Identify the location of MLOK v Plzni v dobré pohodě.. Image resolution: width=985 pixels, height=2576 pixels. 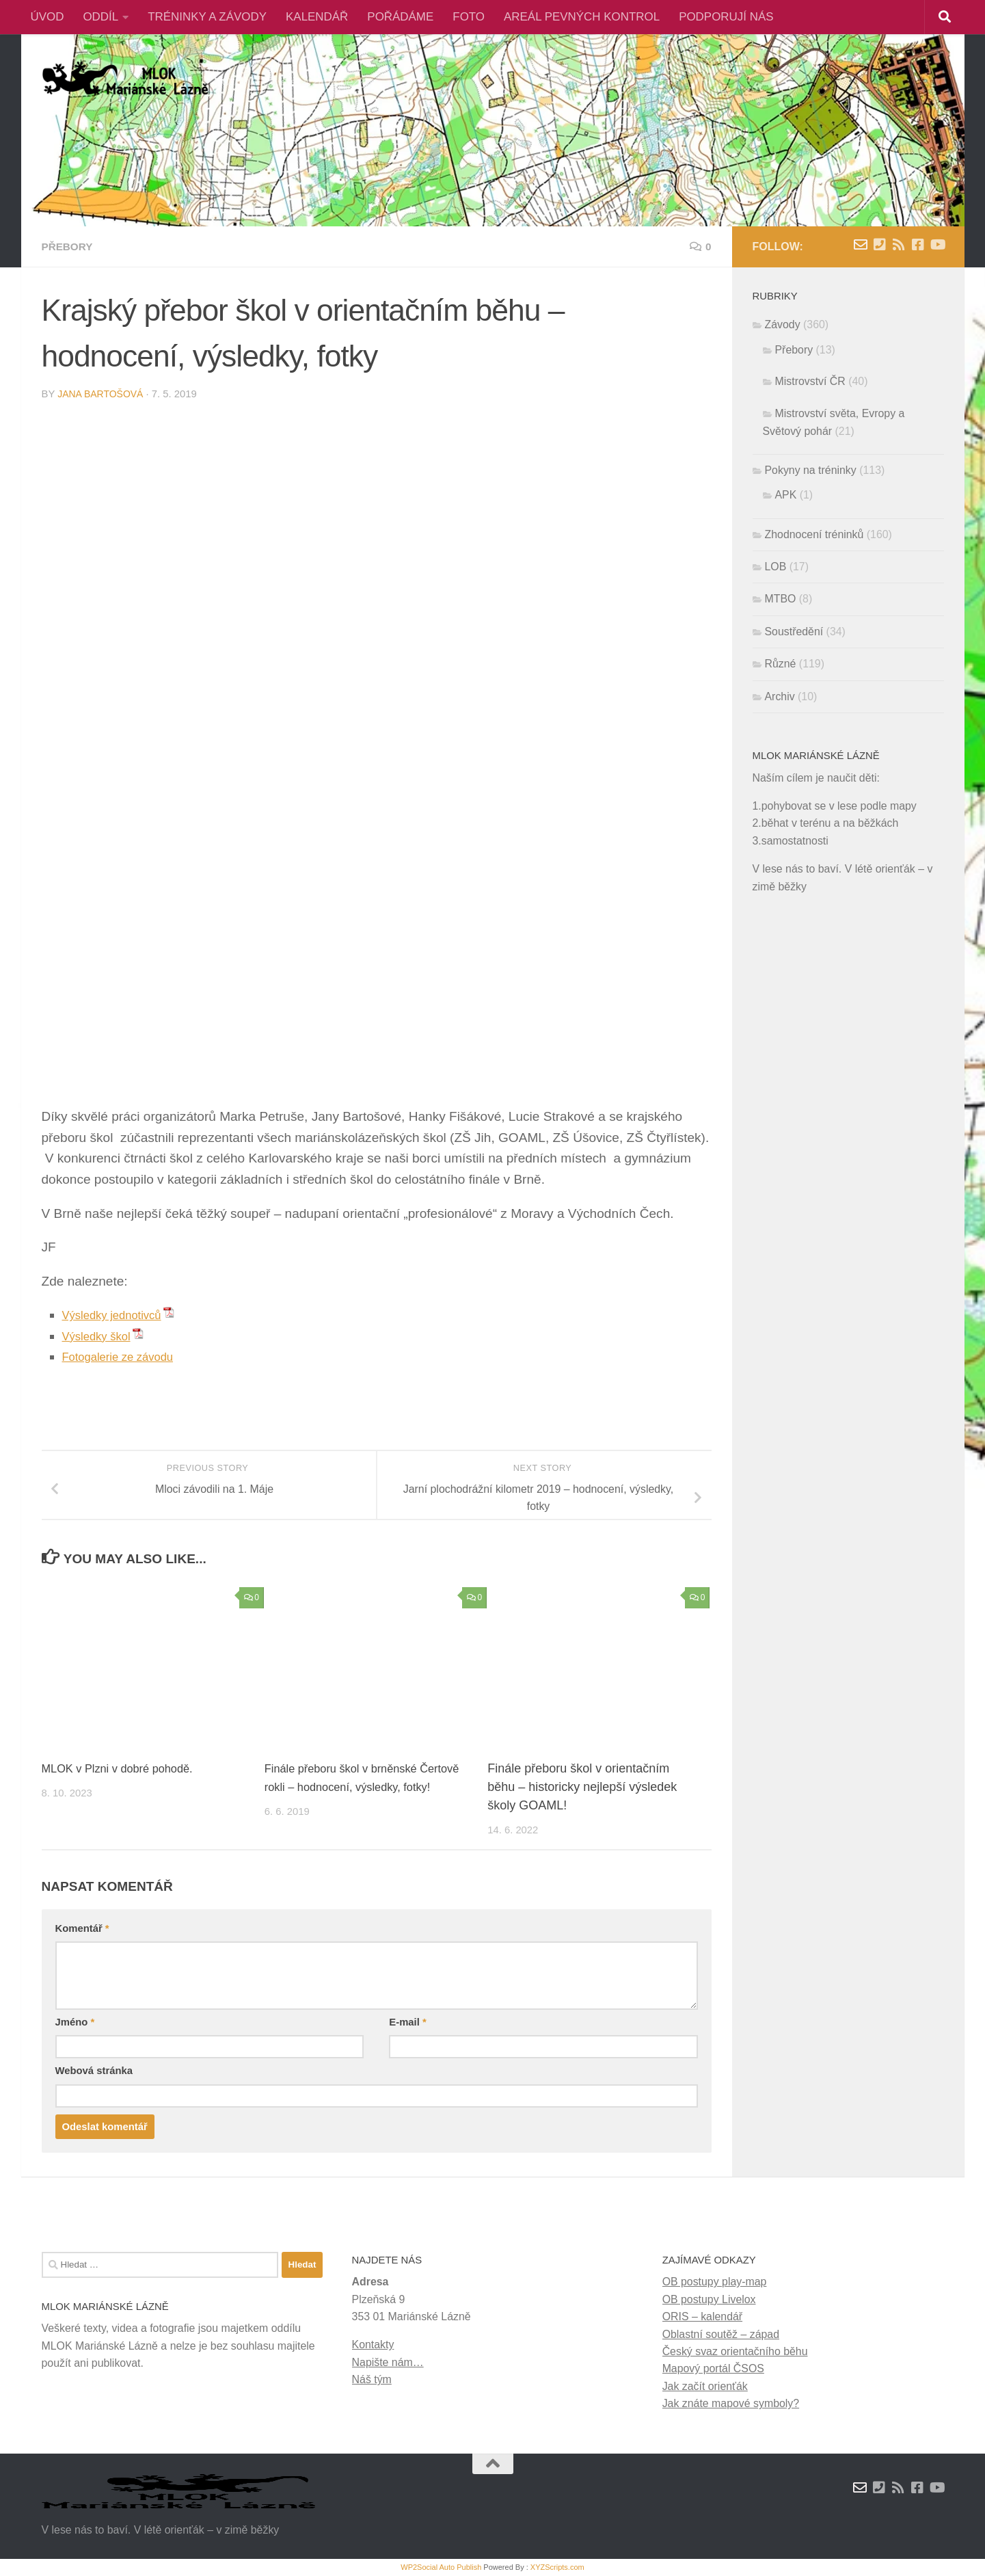
(125, 1768).